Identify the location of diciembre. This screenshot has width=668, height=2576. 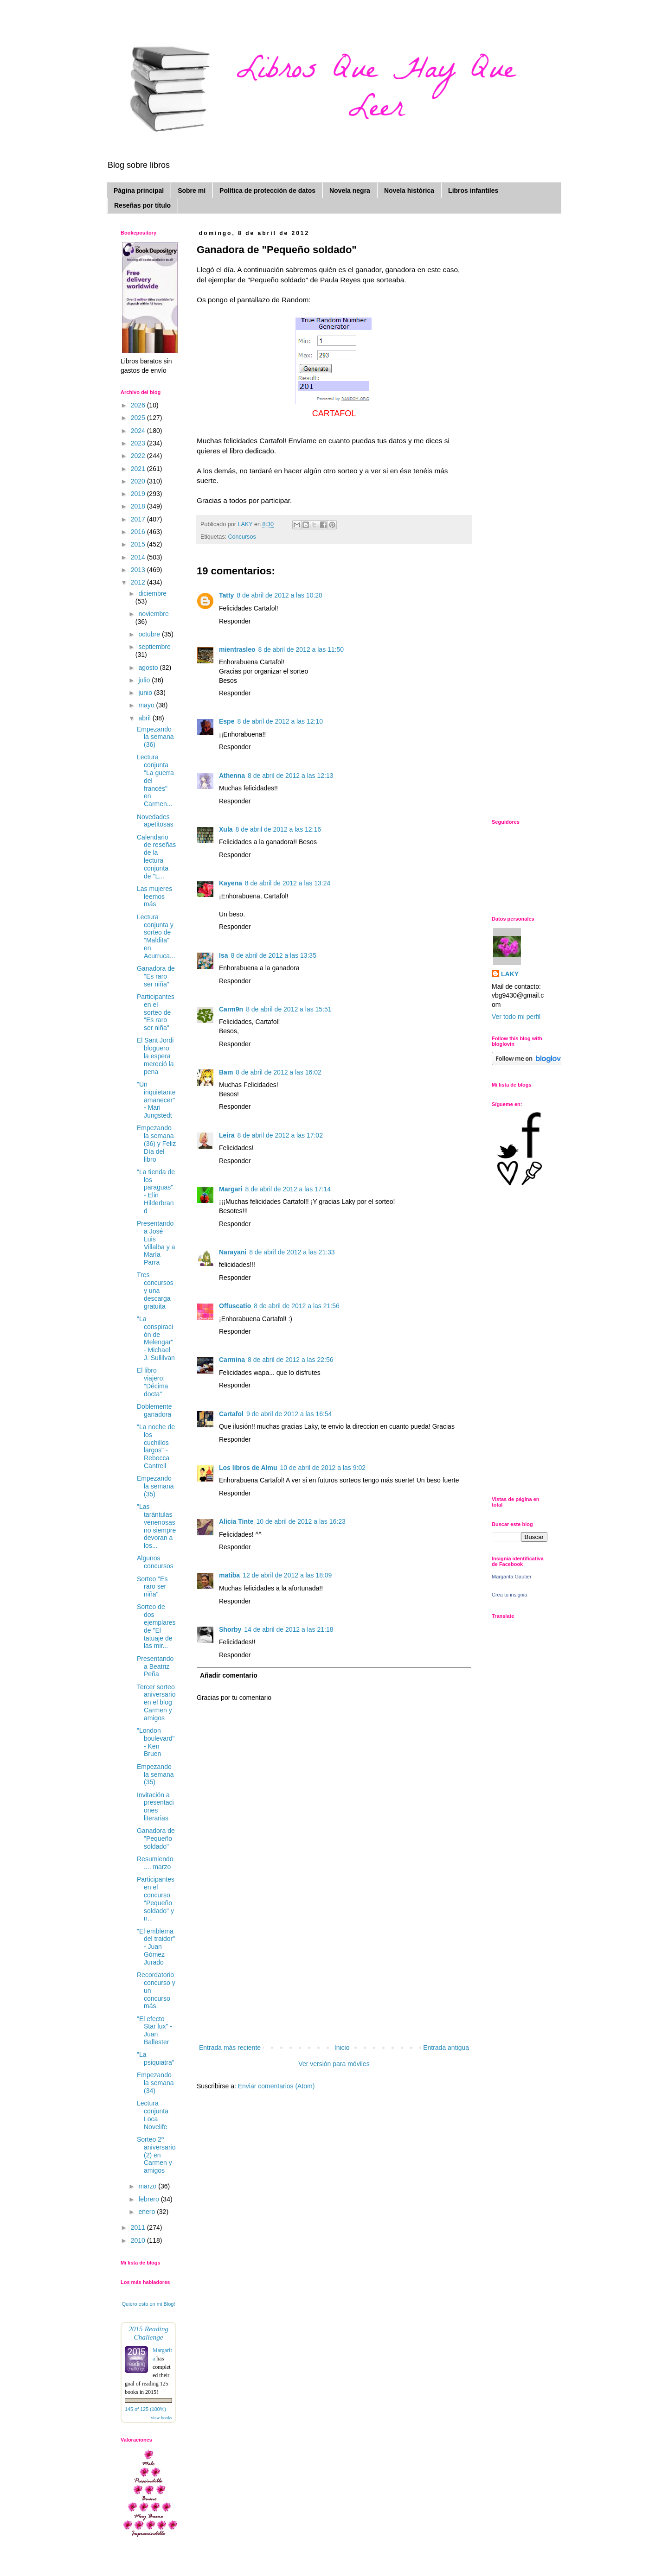
(152, 593).